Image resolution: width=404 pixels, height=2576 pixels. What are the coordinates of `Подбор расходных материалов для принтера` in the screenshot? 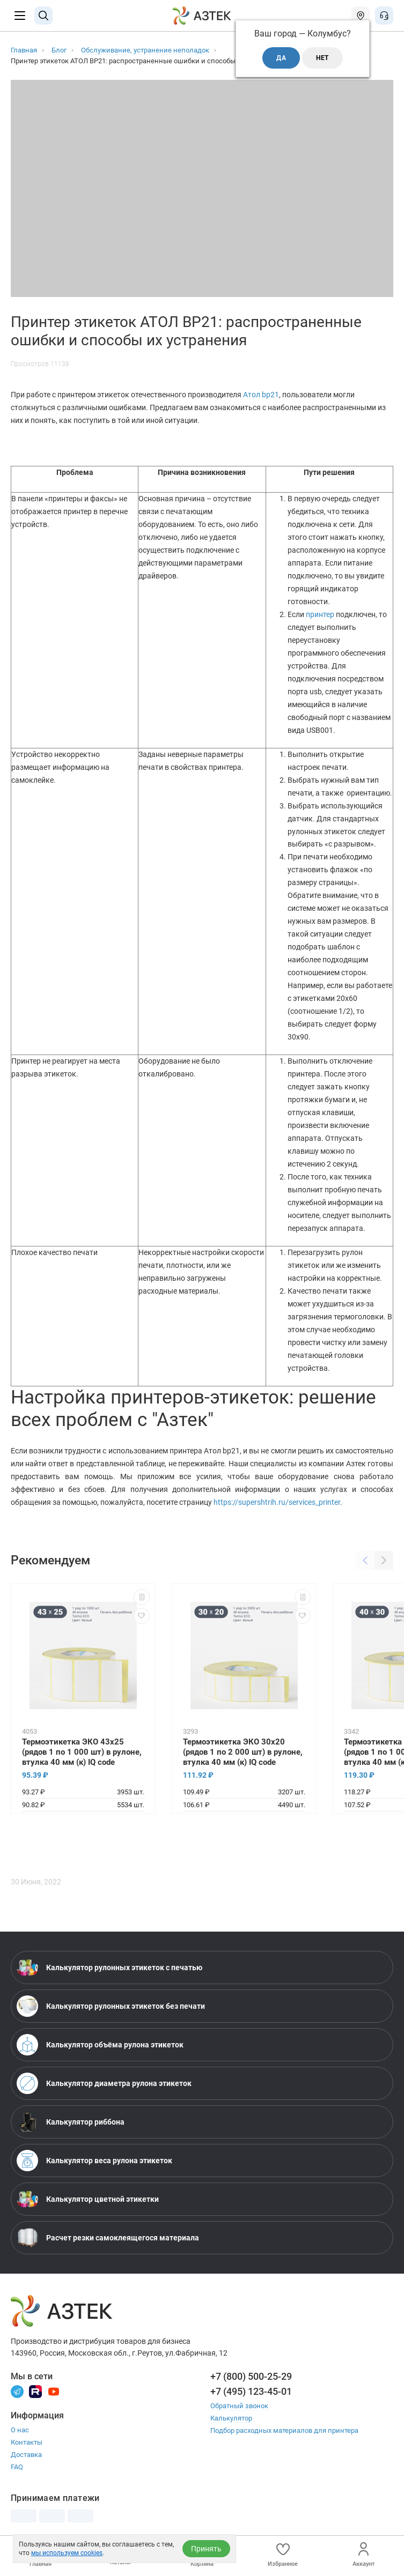 It's located at (284, 2430).